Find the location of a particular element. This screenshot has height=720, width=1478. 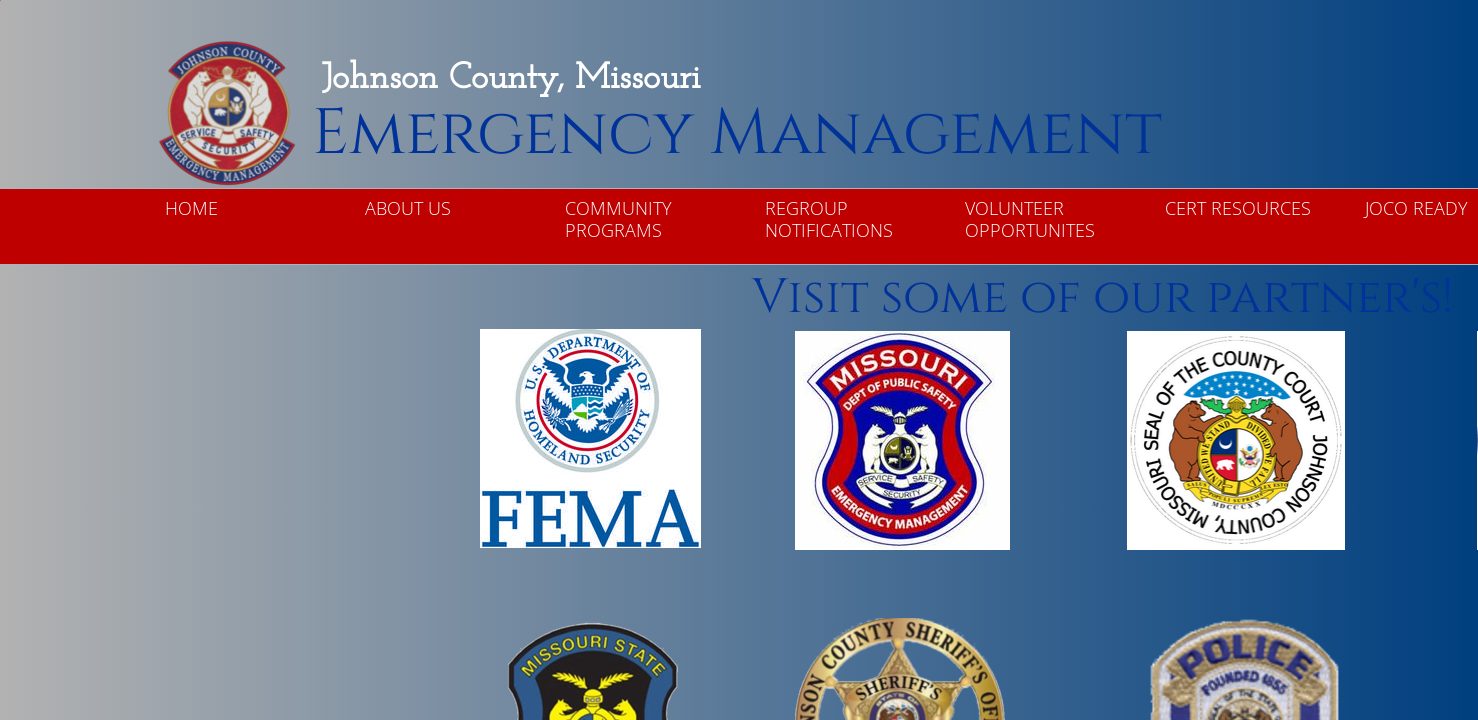

Volunteer Opportunites is located at coordinates (1030, 219).